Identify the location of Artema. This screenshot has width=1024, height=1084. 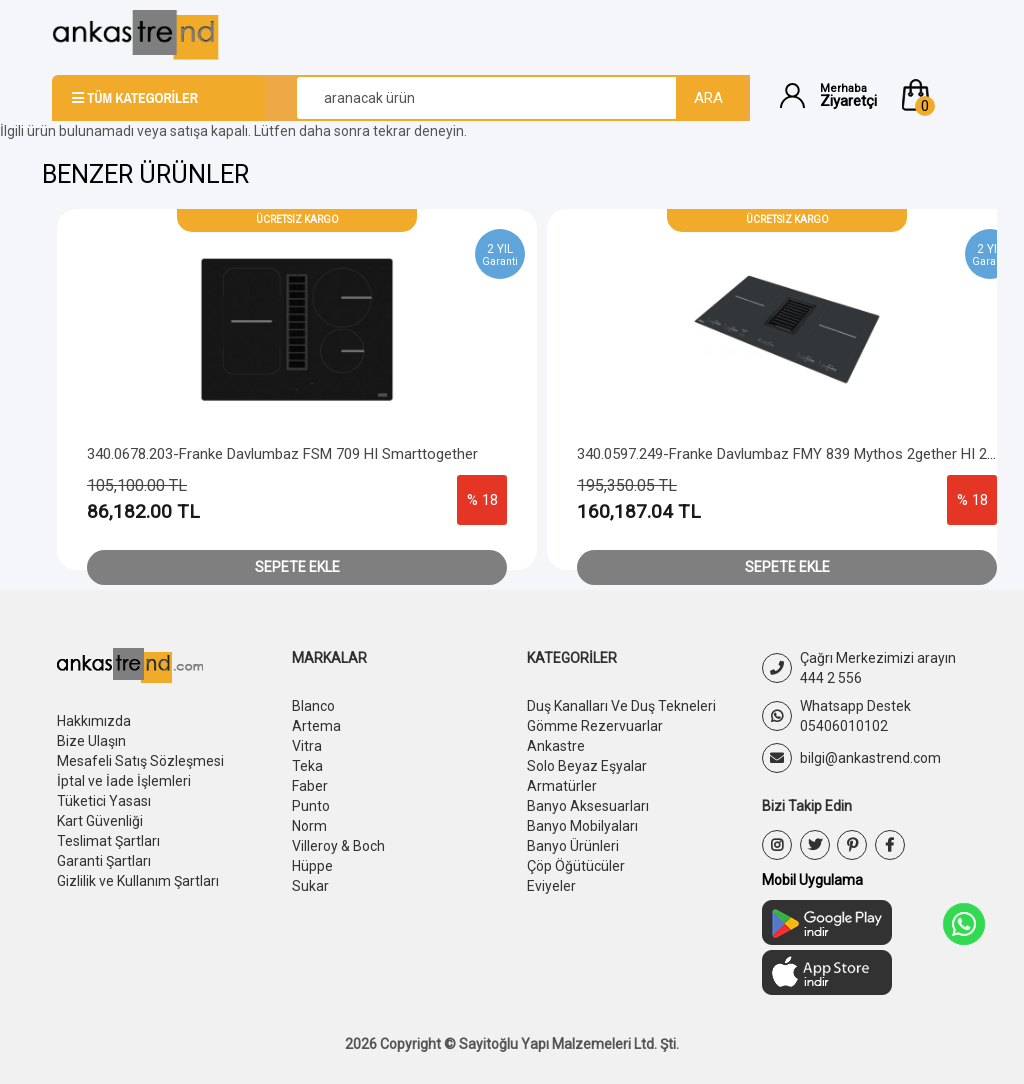
(316, 726).